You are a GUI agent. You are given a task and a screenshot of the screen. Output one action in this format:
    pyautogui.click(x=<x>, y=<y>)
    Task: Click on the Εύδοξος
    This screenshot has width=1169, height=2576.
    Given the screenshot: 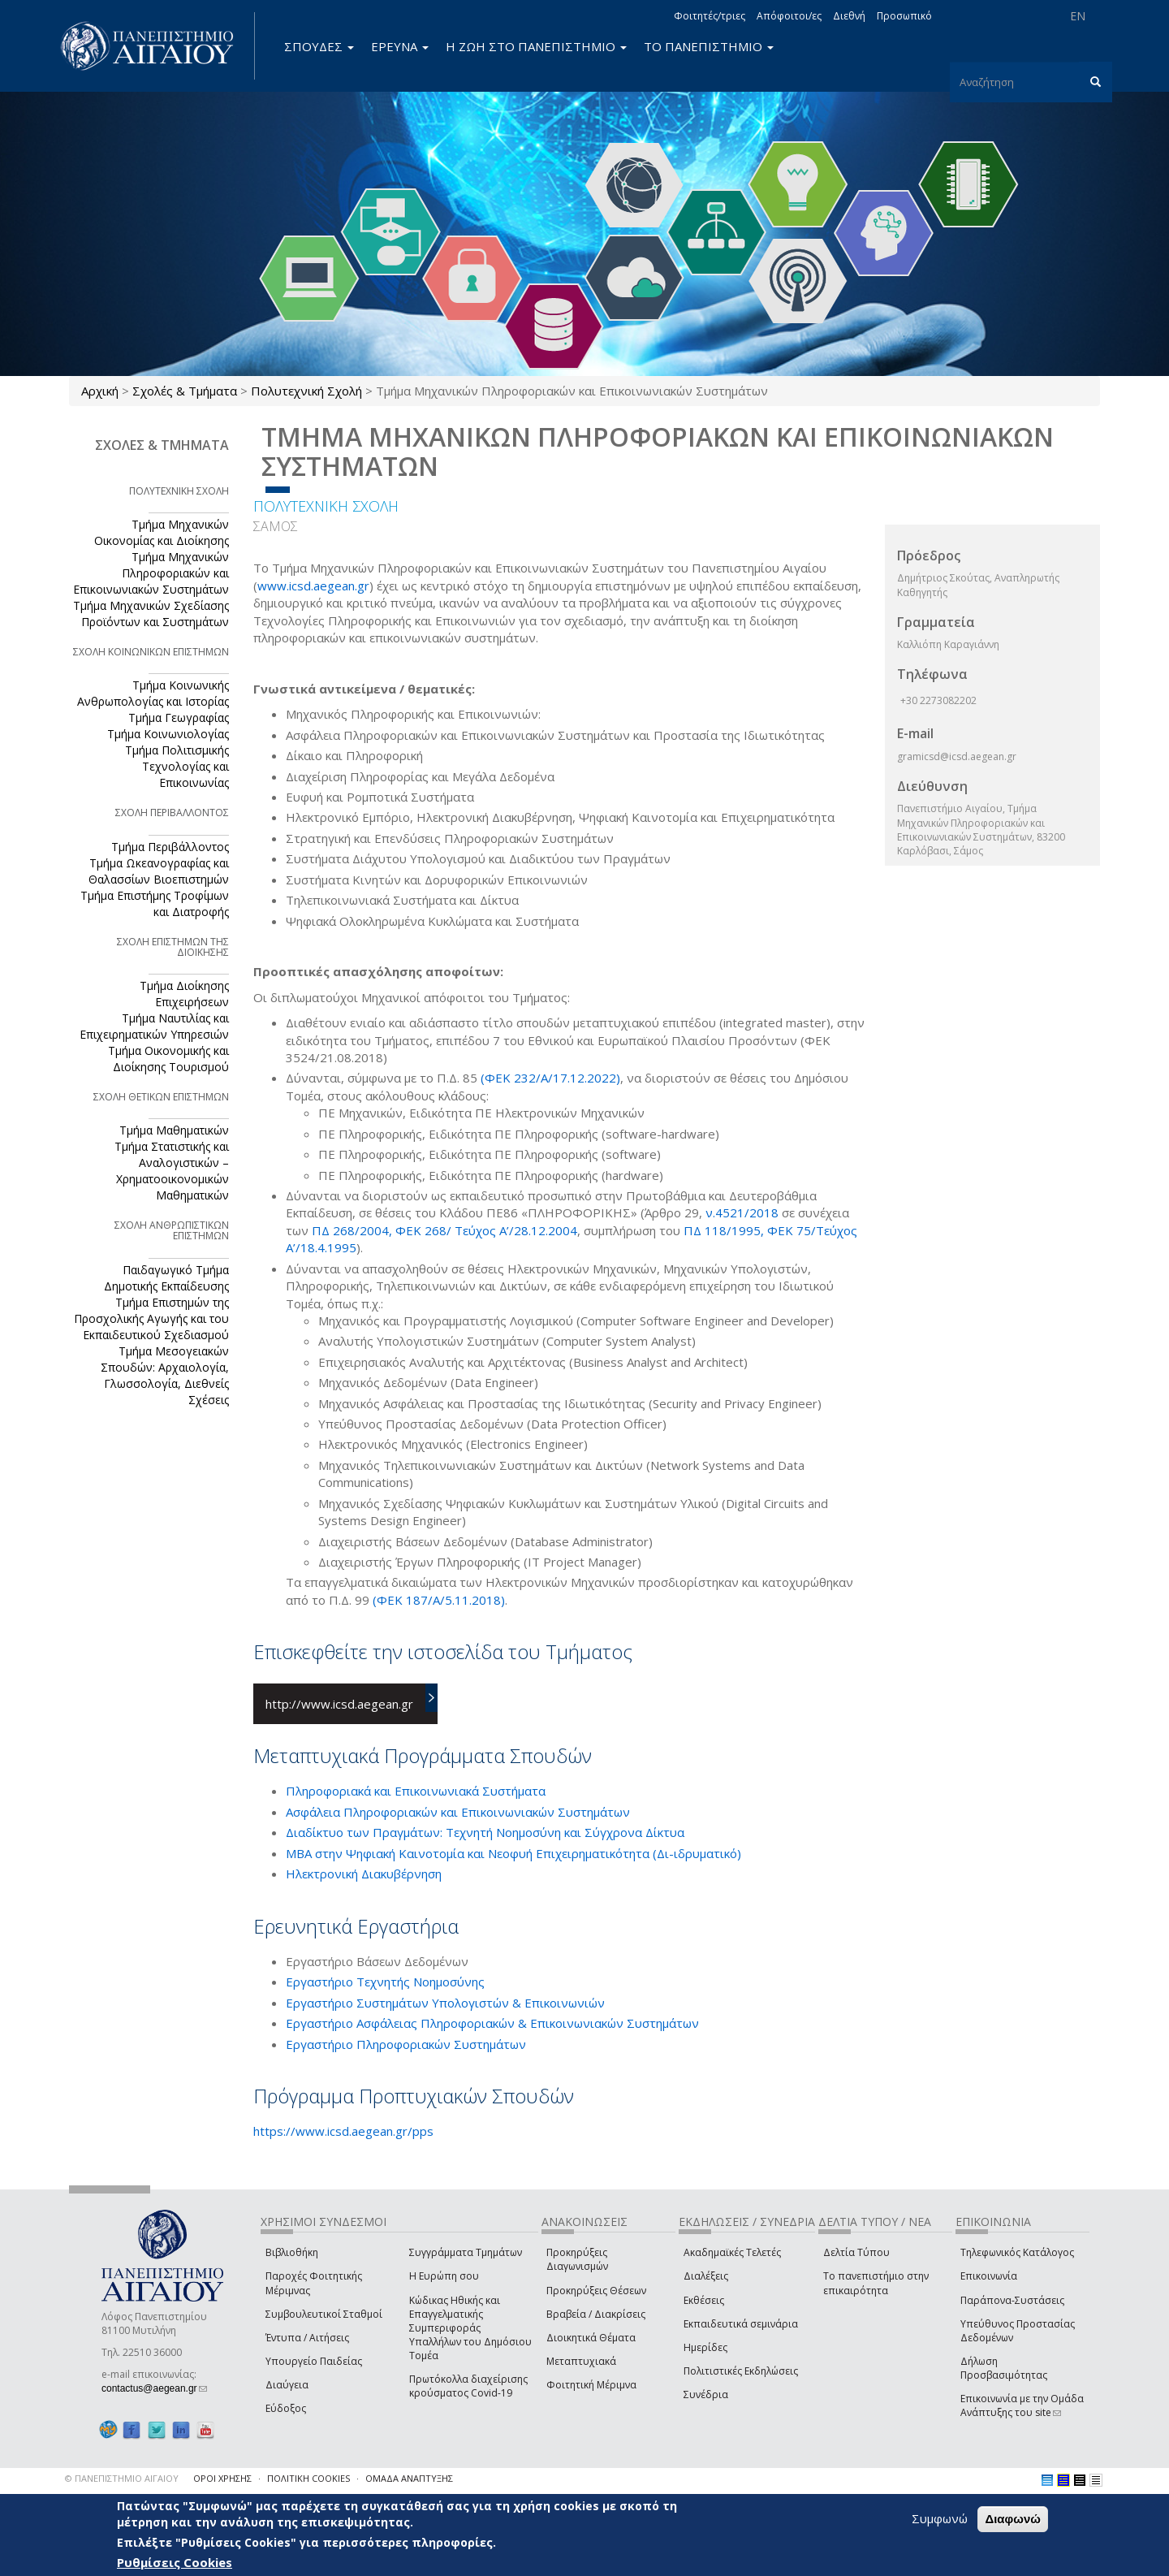 What is the action you would take?
    pyautogui.click(x=285, y=2408)
    